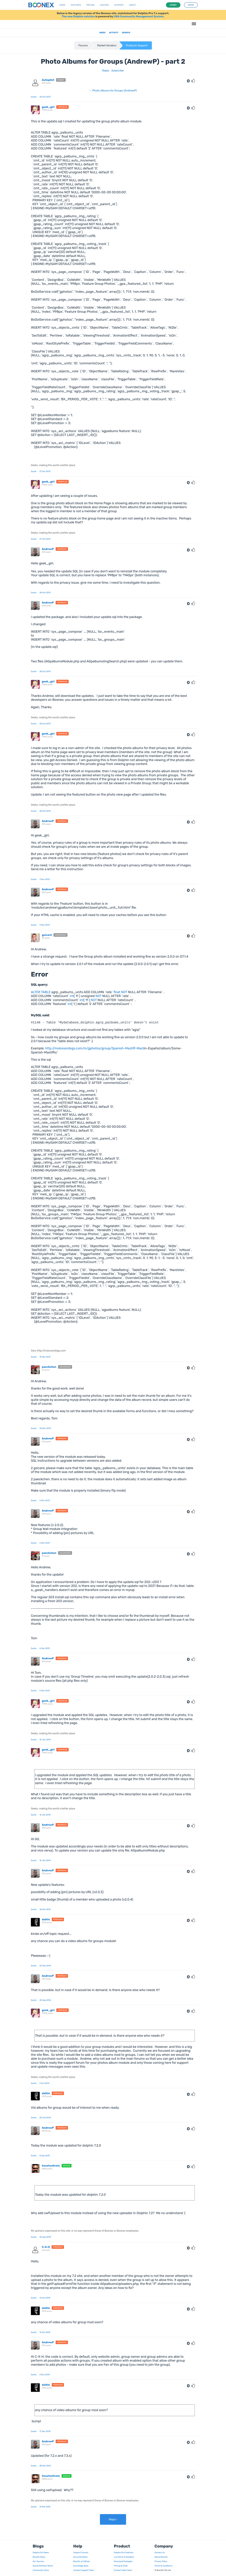  I want to click on 24 Sep 2014, so click(45, 1965).